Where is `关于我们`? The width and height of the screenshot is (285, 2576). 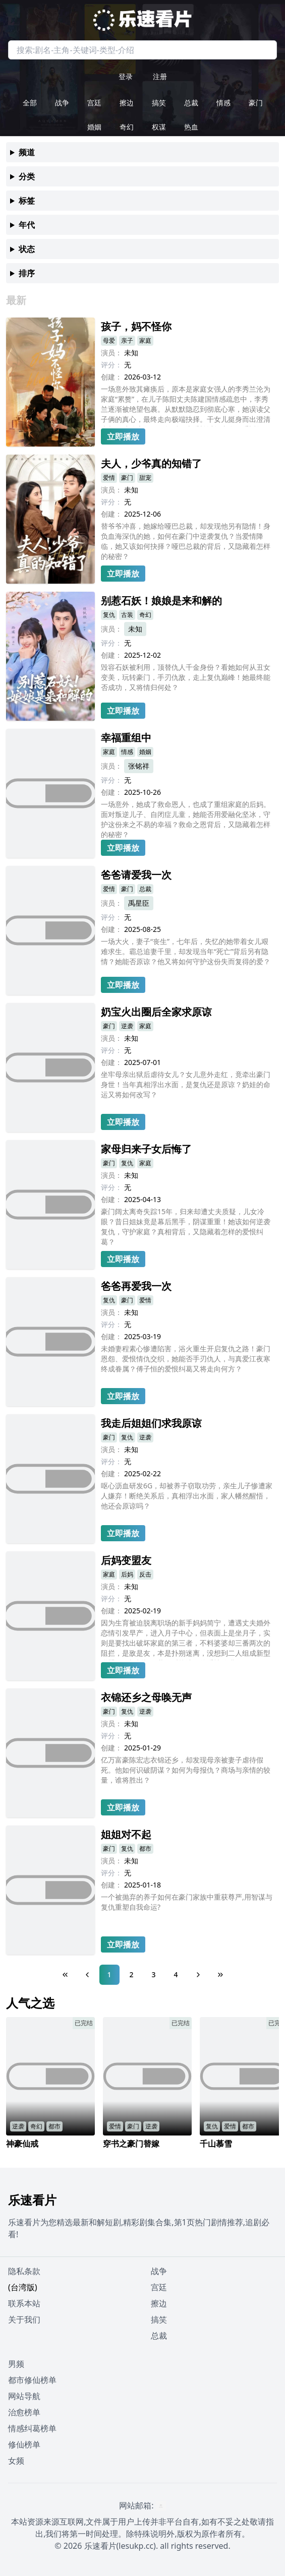 关于我们 is located at coordinates (24, 2319).